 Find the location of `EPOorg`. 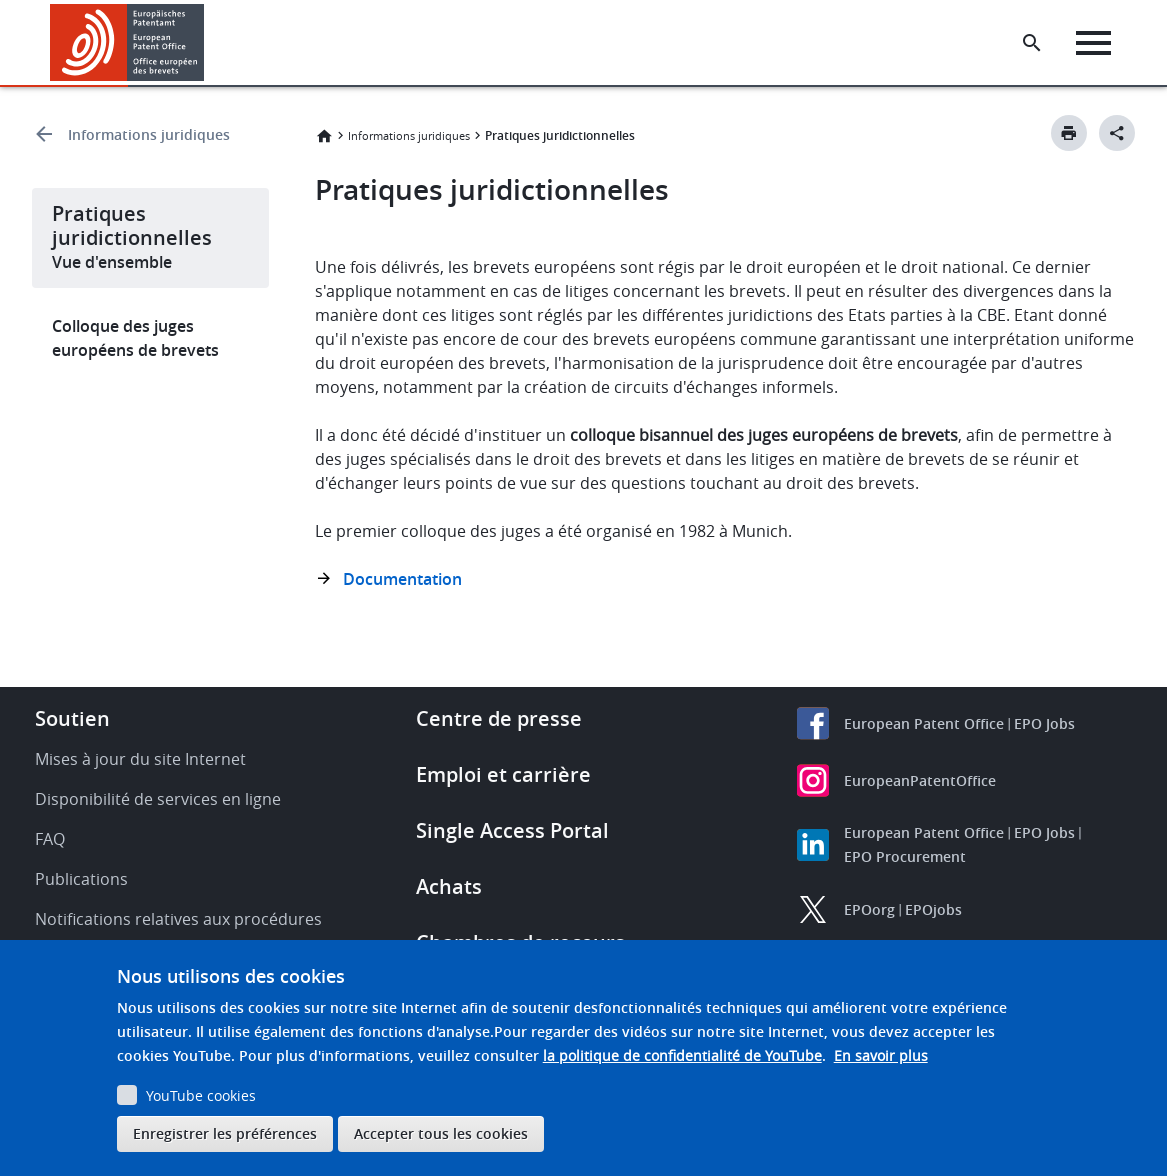

EPOorg is located at coordinates (869, 909).